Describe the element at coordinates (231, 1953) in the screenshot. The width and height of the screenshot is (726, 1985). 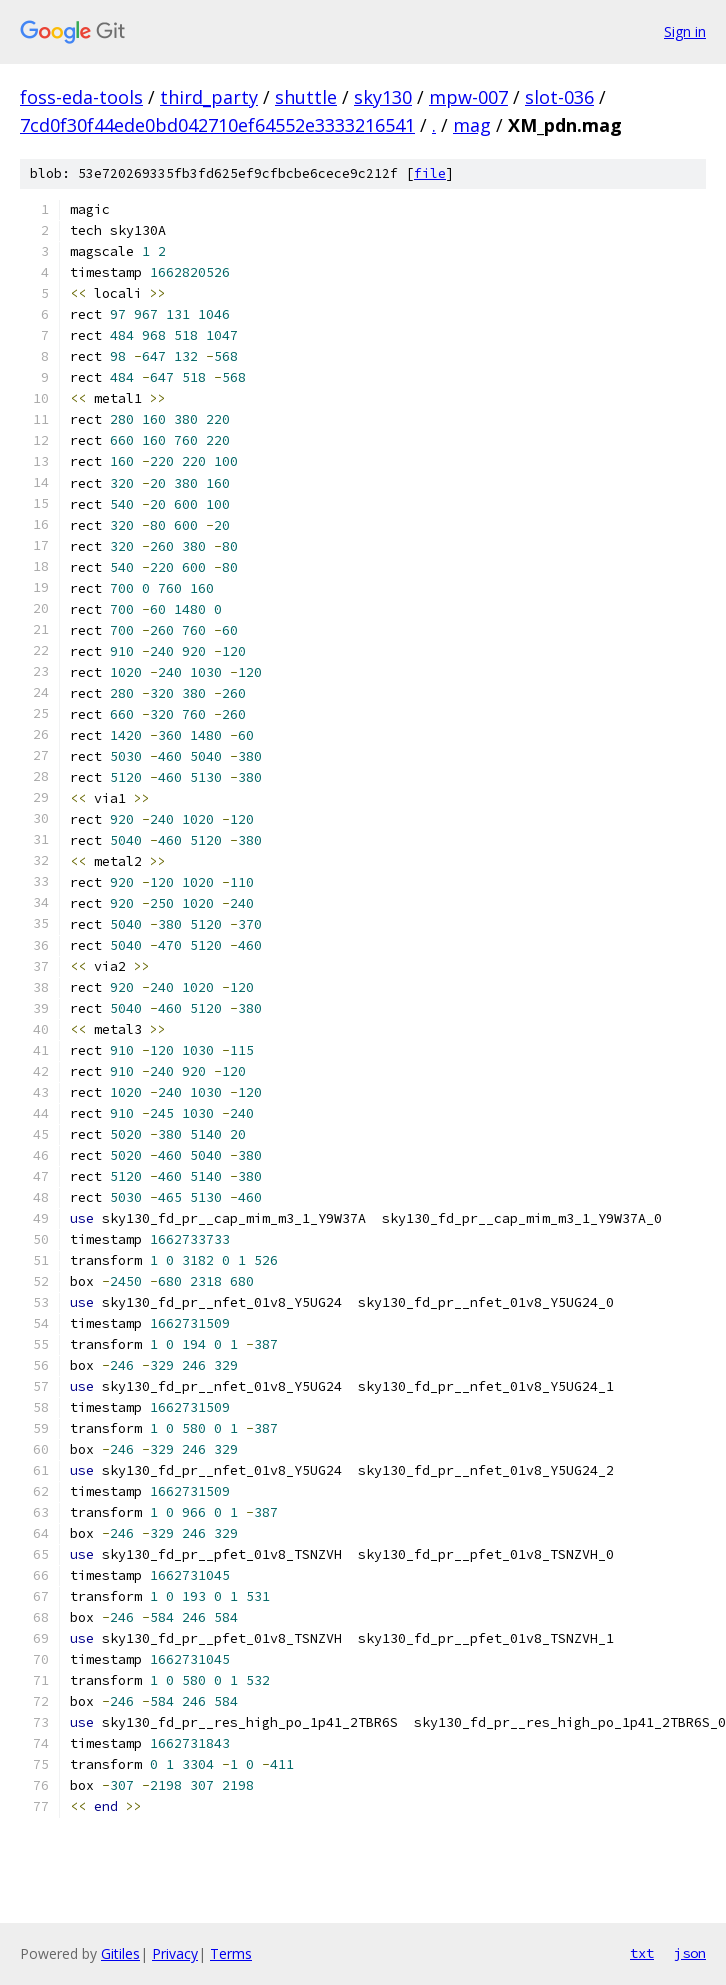
I see `Terms` at that location.